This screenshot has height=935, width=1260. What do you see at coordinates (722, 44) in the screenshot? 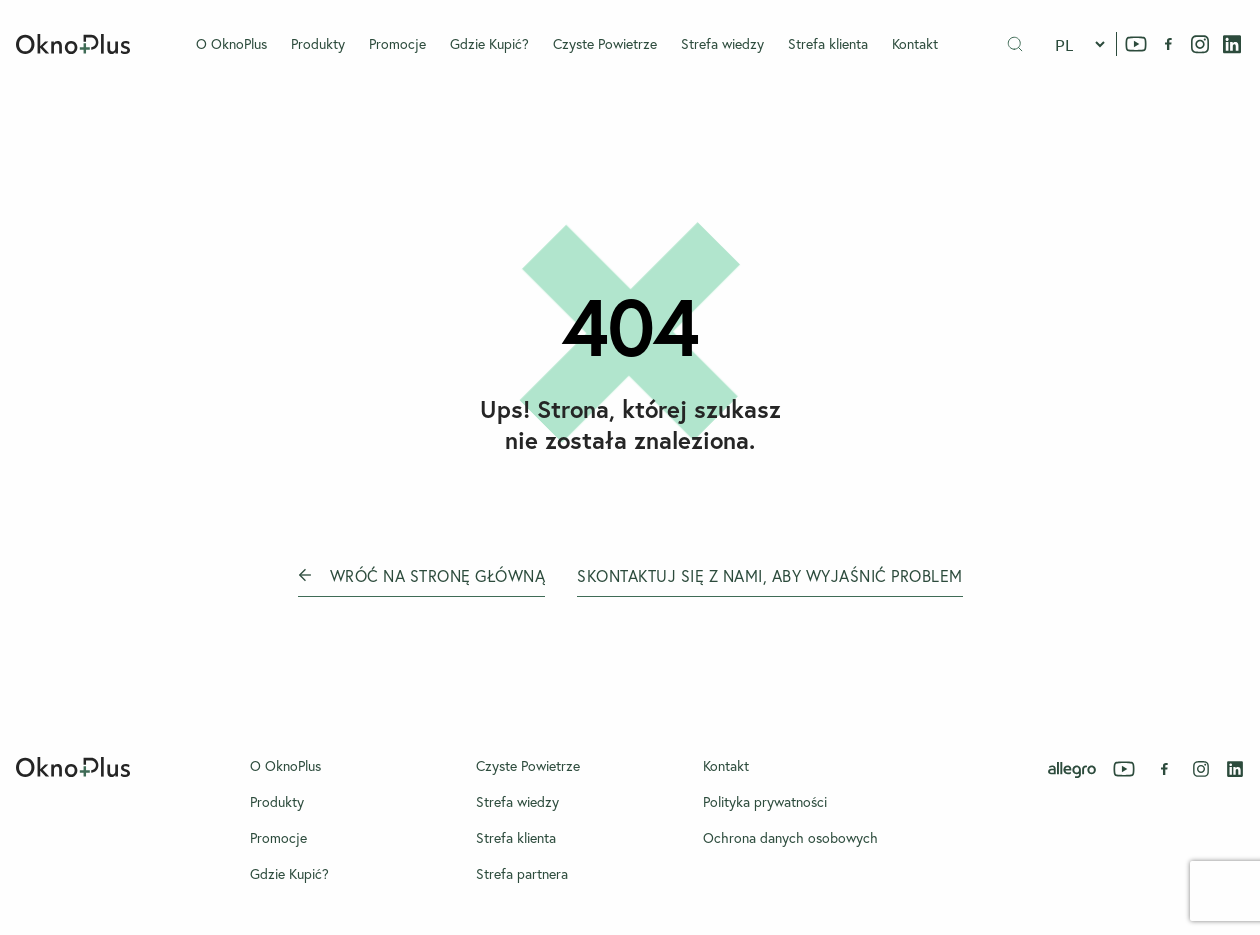
I see `Strefa wiedzy` at bounding box center [722, 44].